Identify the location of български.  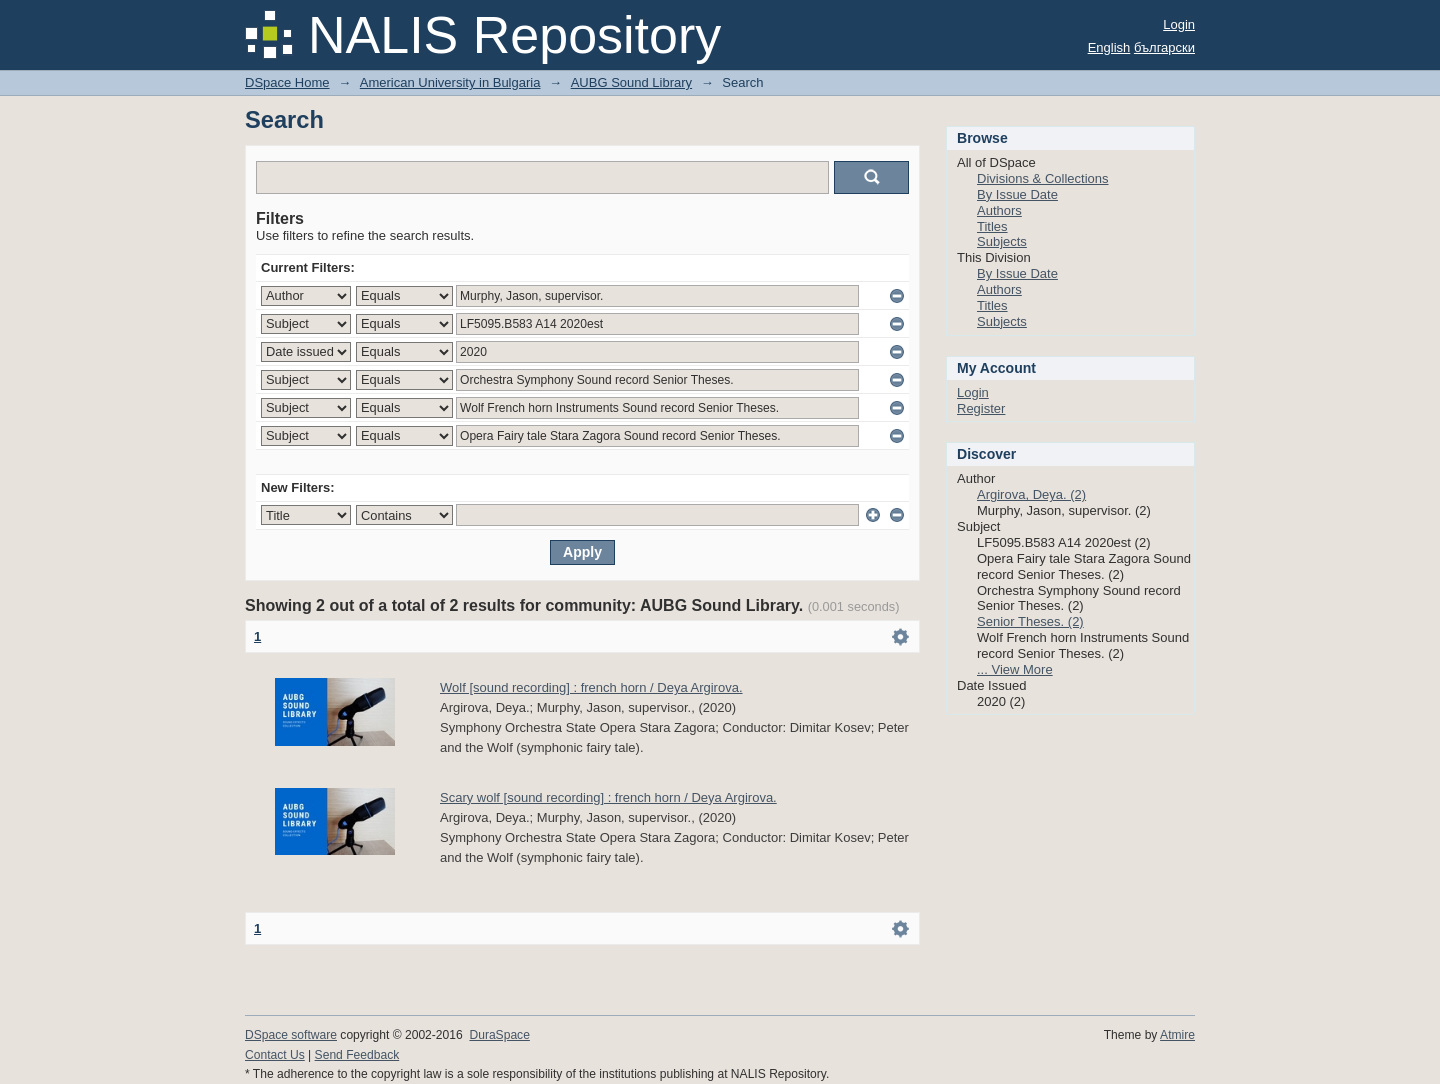
(1164, 47).